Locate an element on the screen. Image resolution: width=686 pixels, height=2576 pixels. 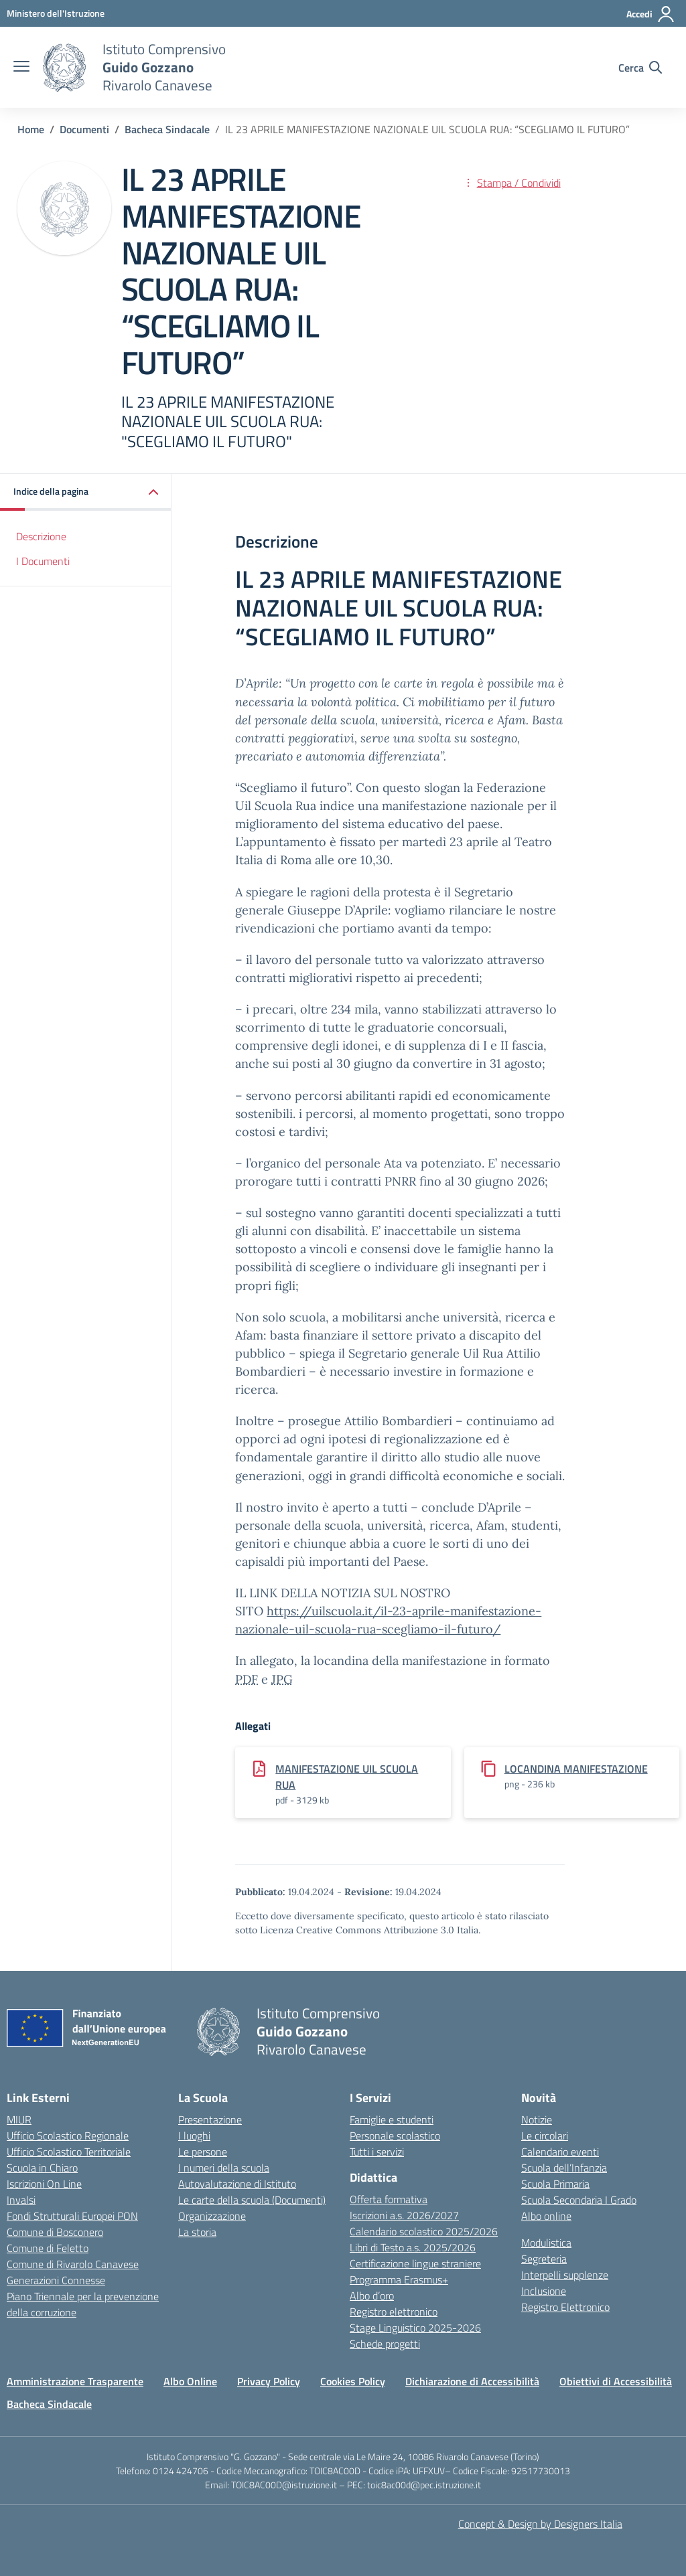
Fondi Strutturali Europei PON is located at coordinates (72, 2216).